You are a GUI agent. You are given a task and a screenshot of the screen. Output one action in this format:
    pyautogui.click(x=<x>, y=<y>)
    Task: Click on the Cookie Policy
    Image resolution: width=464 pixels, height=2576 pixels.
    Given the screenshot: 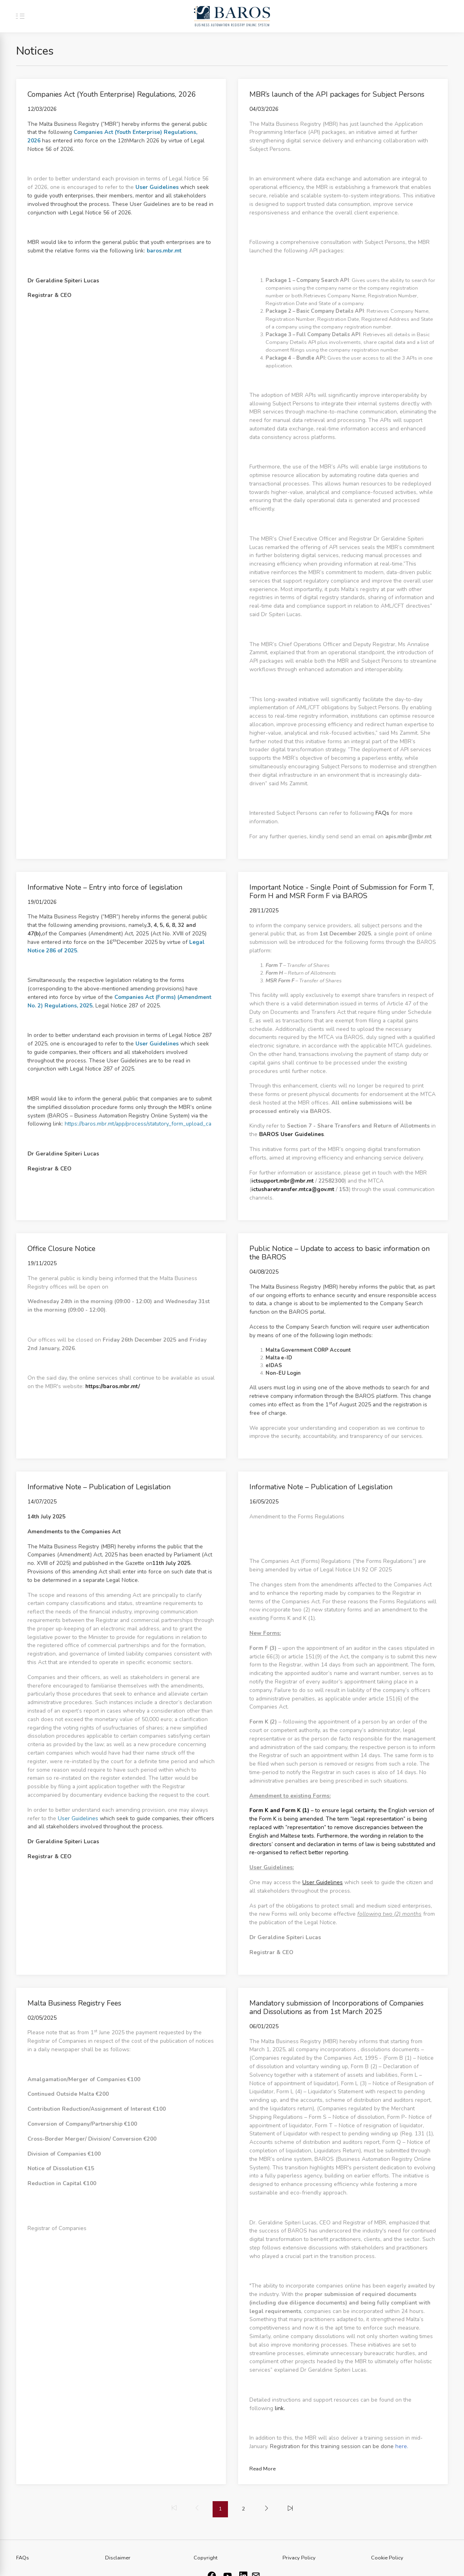 What is the action you would take?
    pyautogui.click(x=387, y=2557)
    